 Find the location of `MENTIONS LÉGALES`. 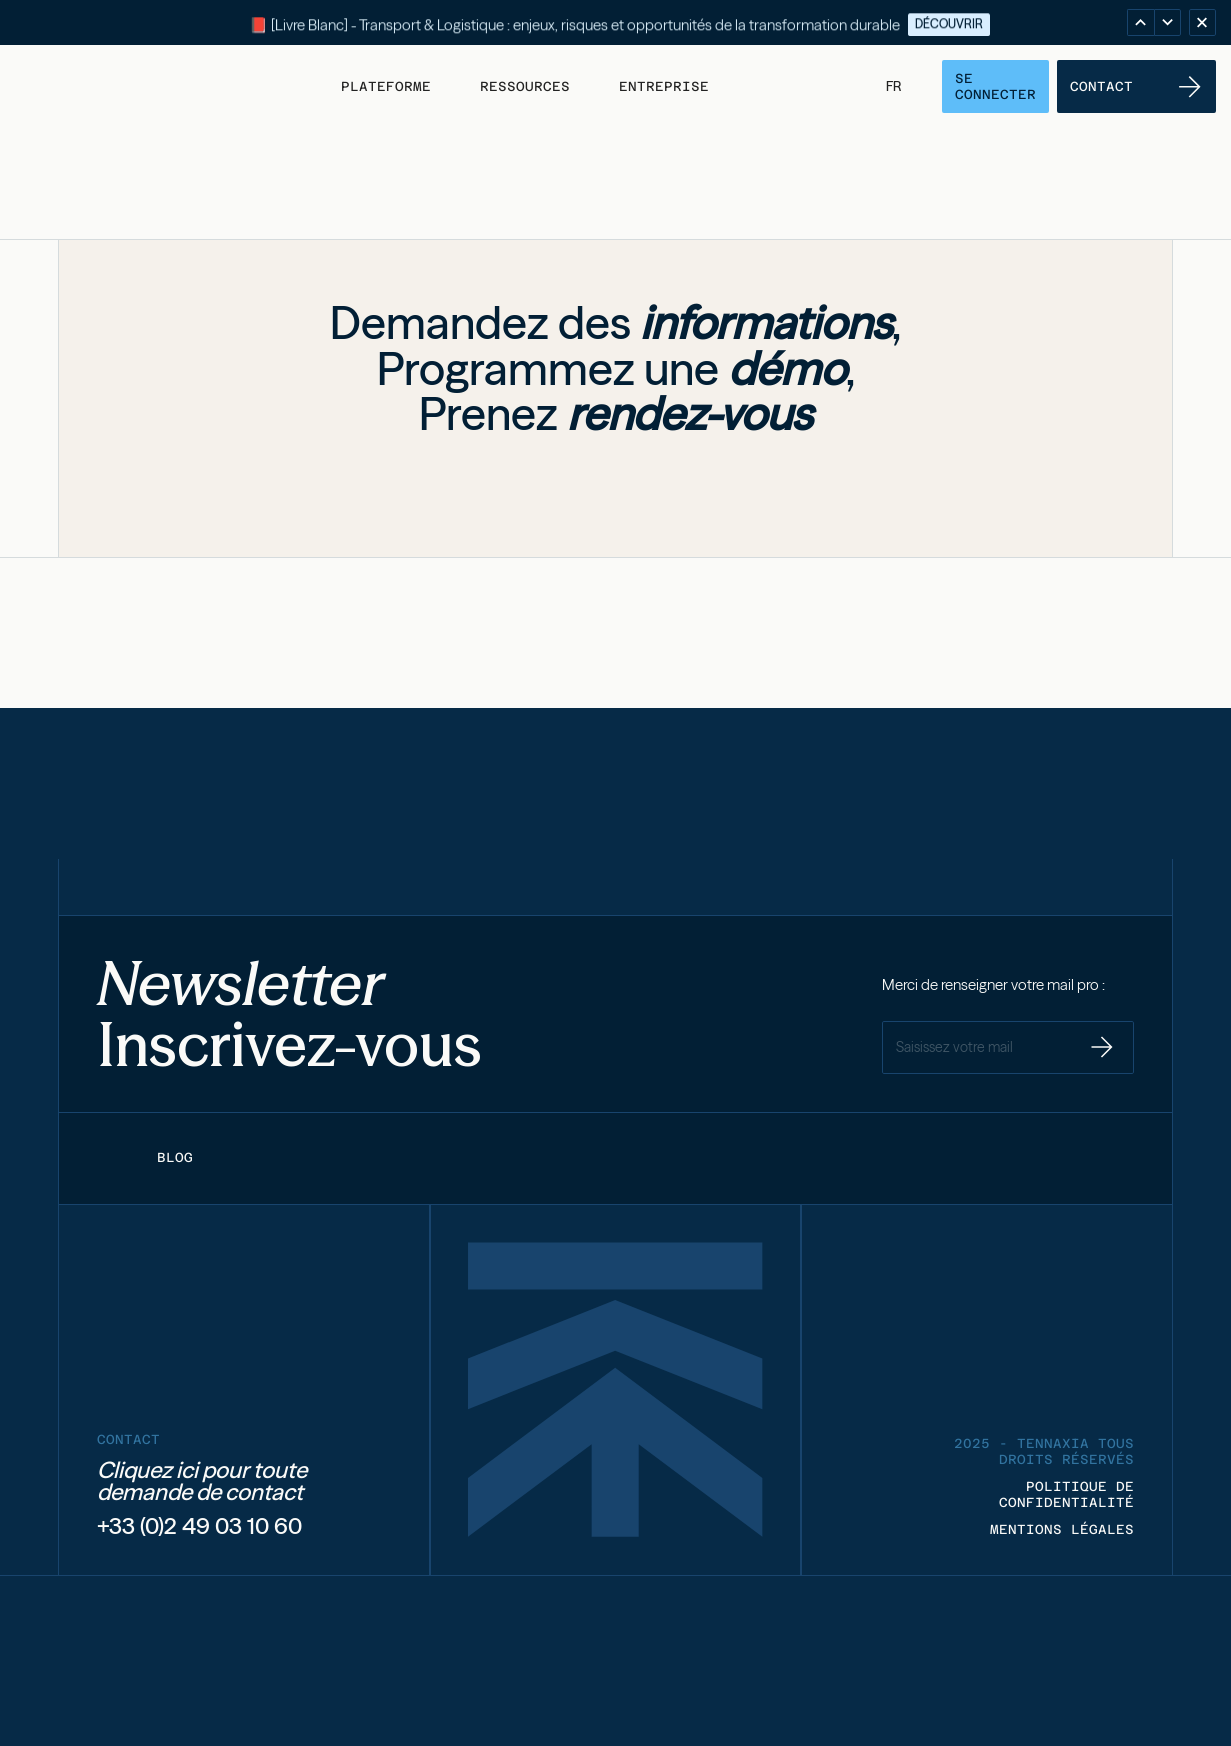

MENTIONS LÉGALES is located at coordinates (1062, 1529).